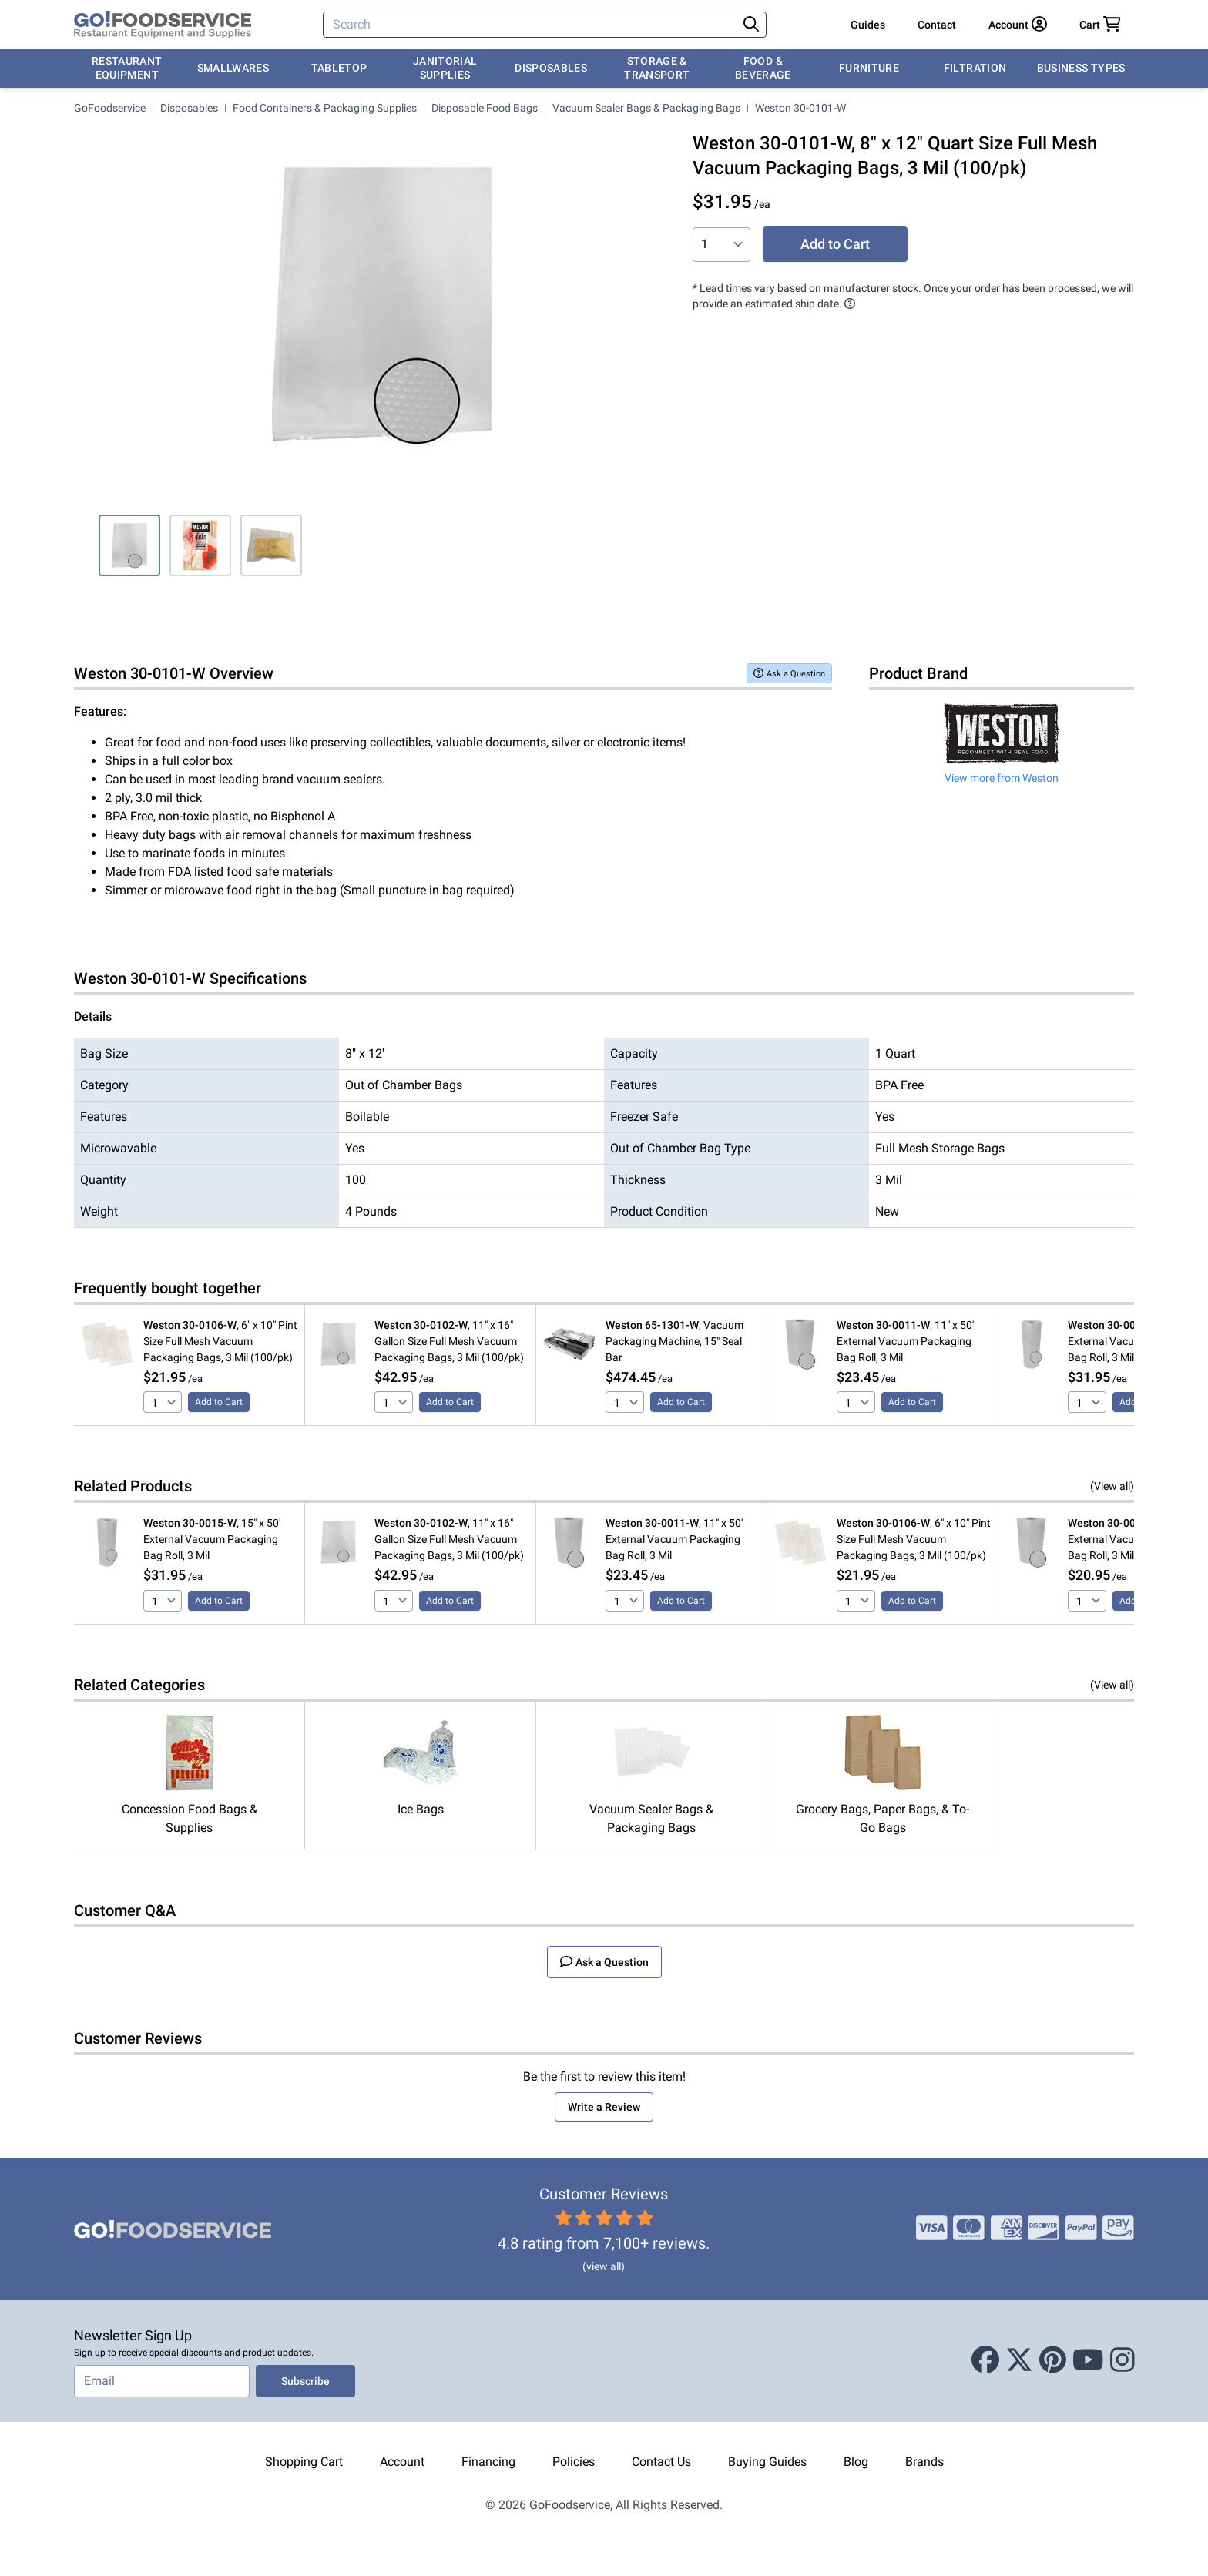 Image resolution: width=1208 pixels, height=2576 pixels. Describe the element at coordinates (767, 2461) in the screenshot. I see `Buying Guides` at that location.